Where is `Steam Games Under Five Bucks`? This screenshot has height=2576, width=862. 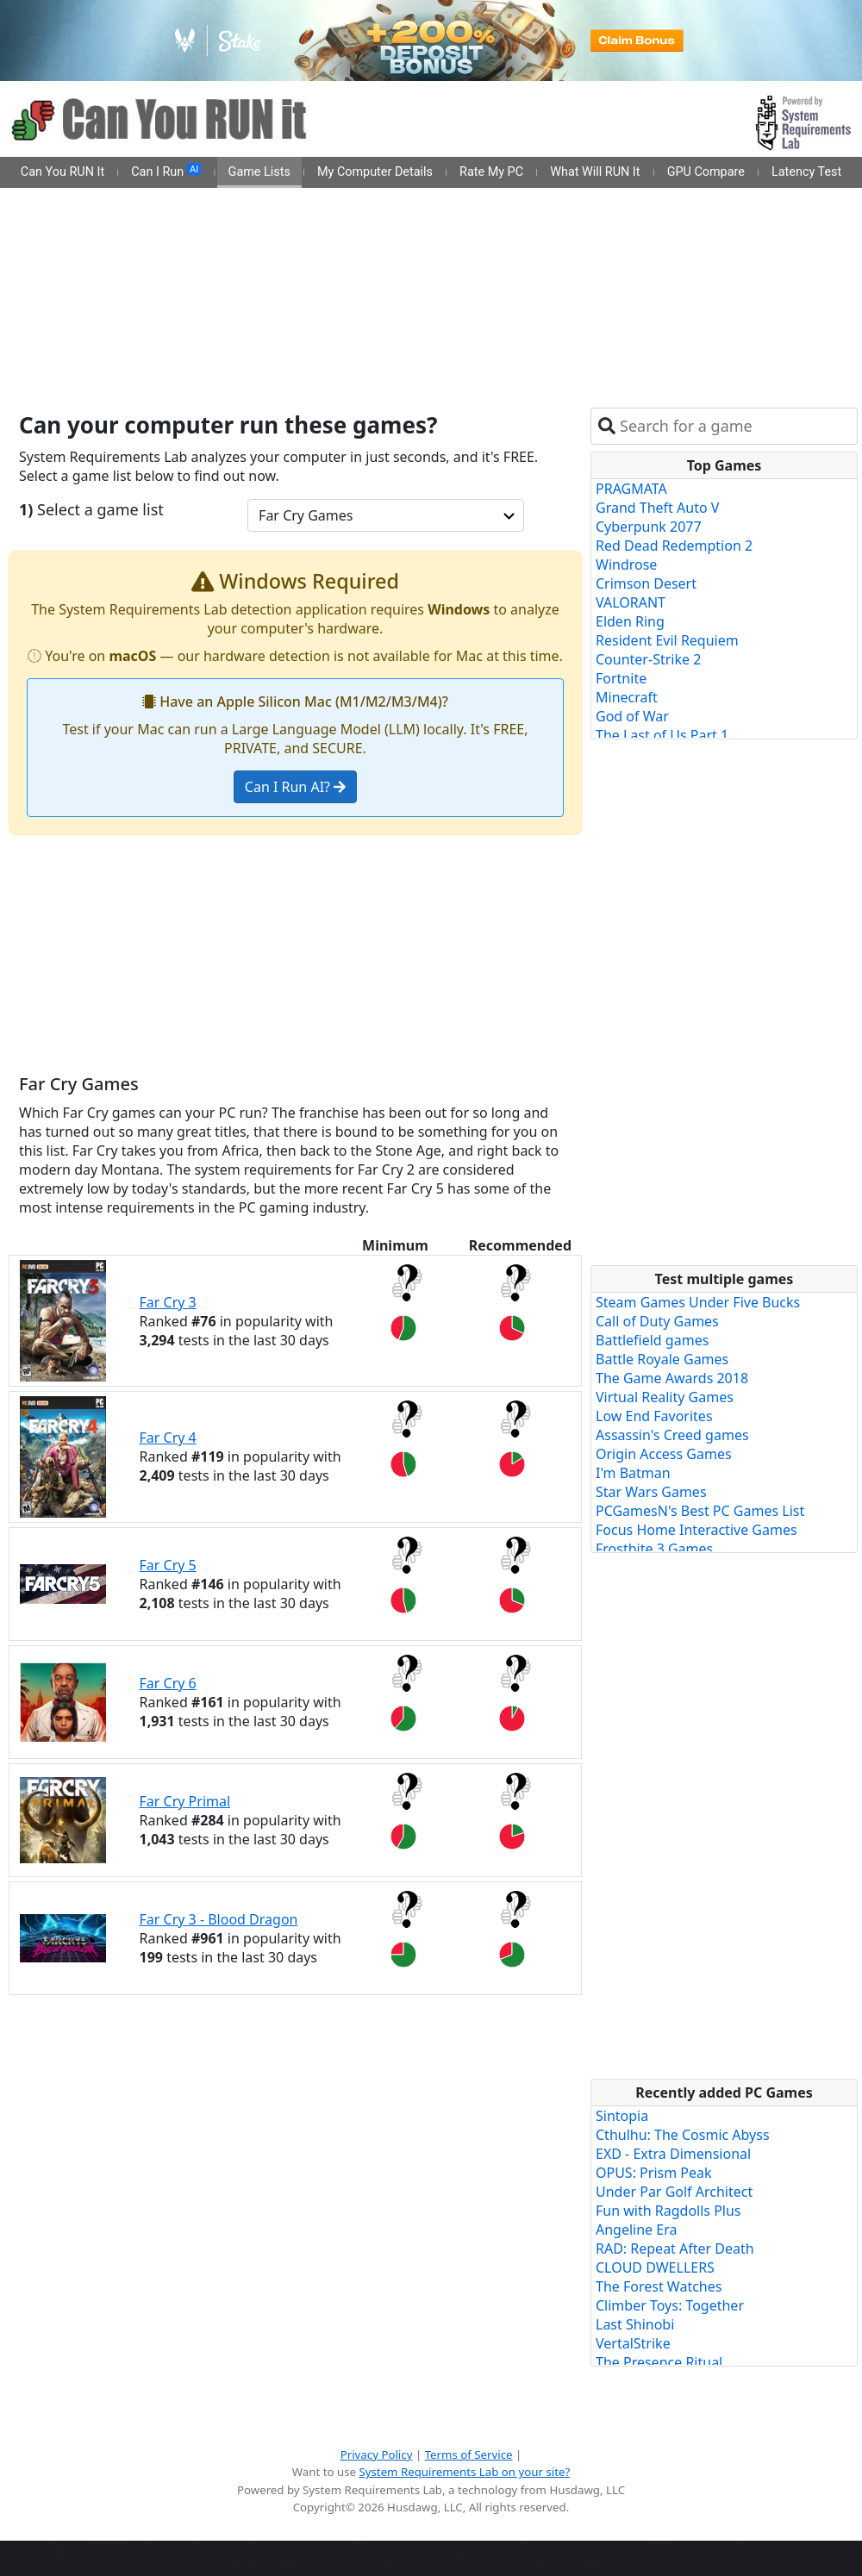 Steam Games Under Five Bucks is located at coordinates (698, 1302).